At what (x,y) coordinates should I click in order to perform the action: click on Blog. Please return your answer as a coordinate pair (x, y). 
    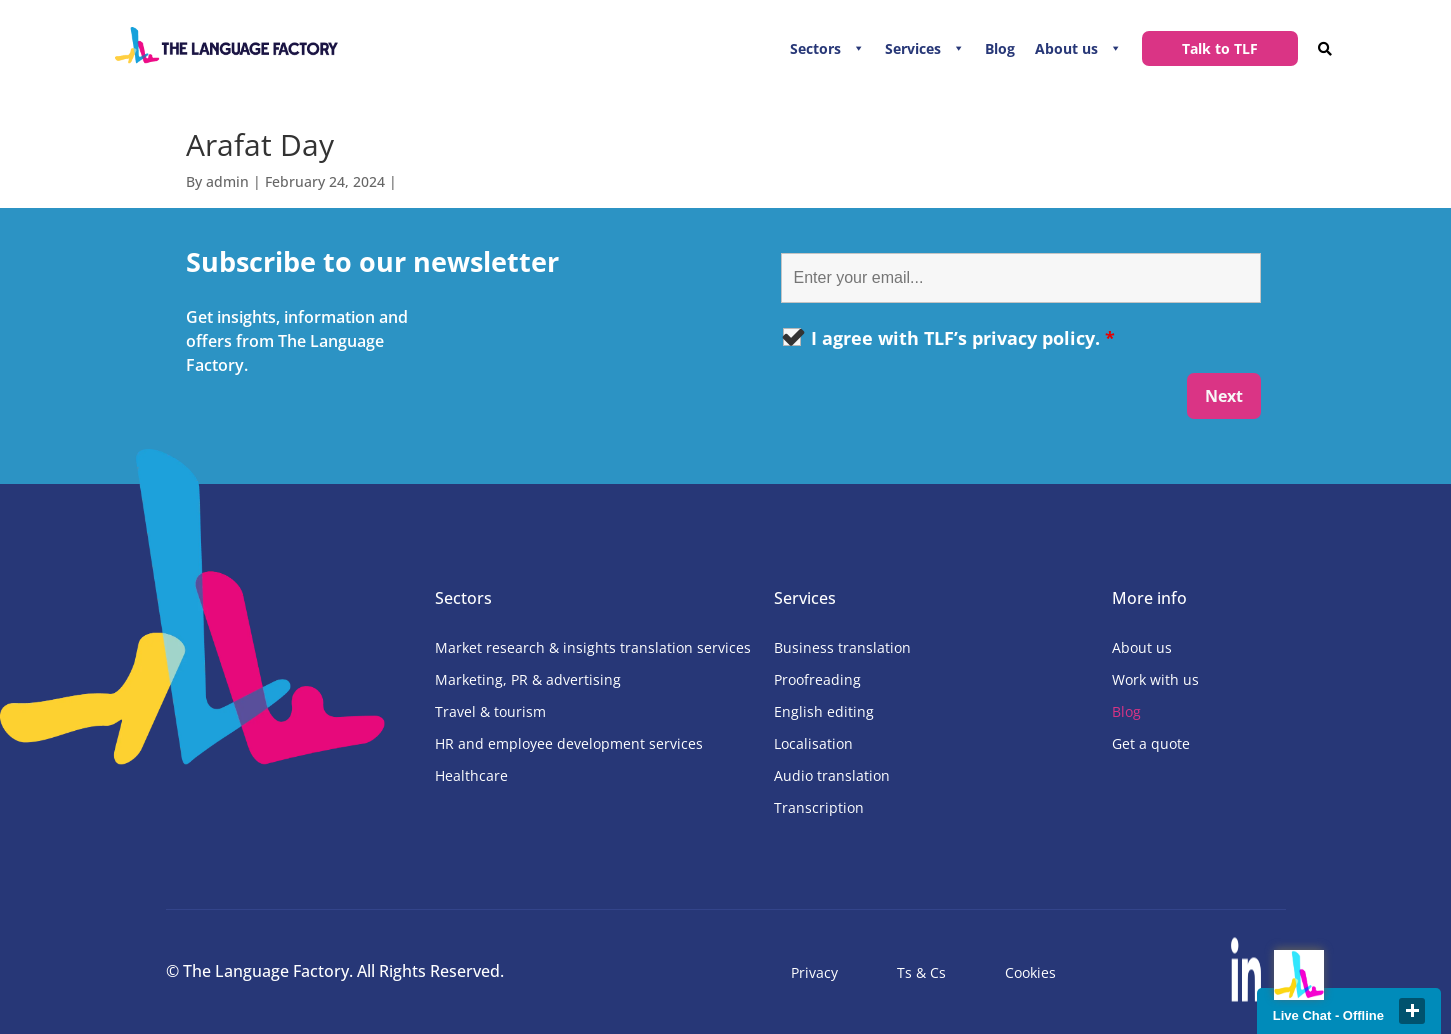
    Looking at the image, I should click on (1000, 48).